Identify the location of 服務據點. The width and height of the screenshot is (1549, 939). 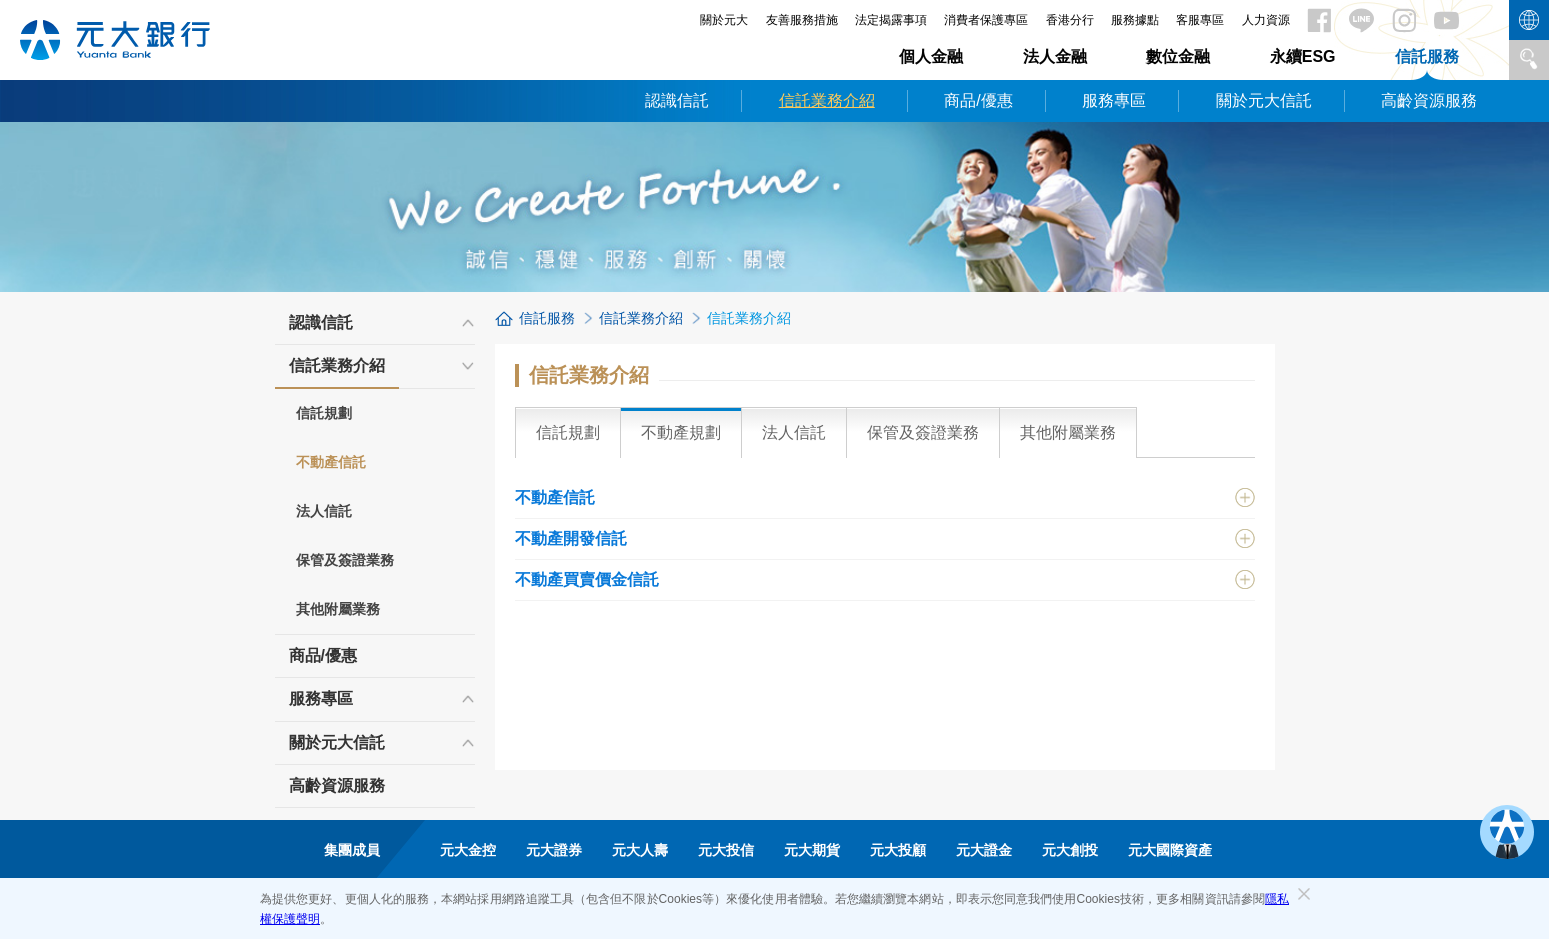
(1135, 20).